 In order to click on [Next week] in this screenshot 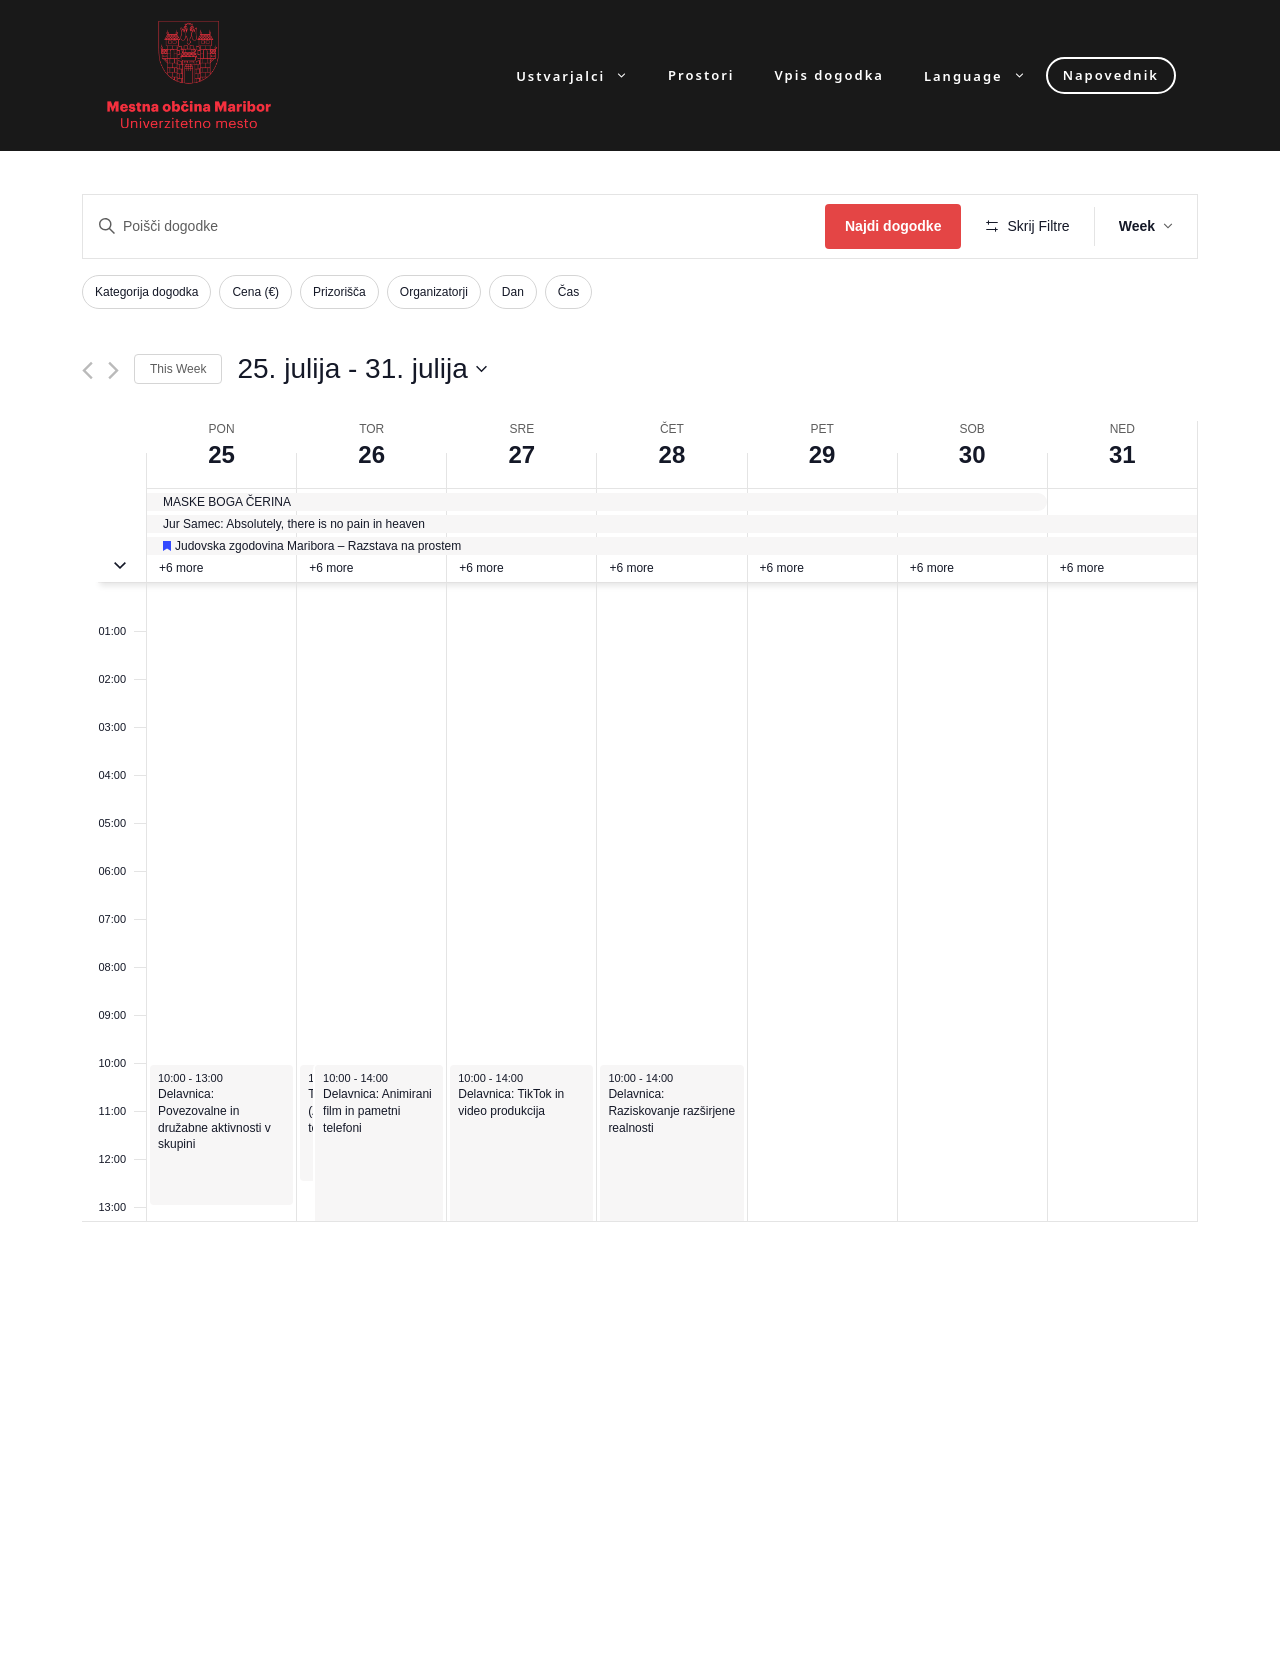, I will do `click(113, 370)`.